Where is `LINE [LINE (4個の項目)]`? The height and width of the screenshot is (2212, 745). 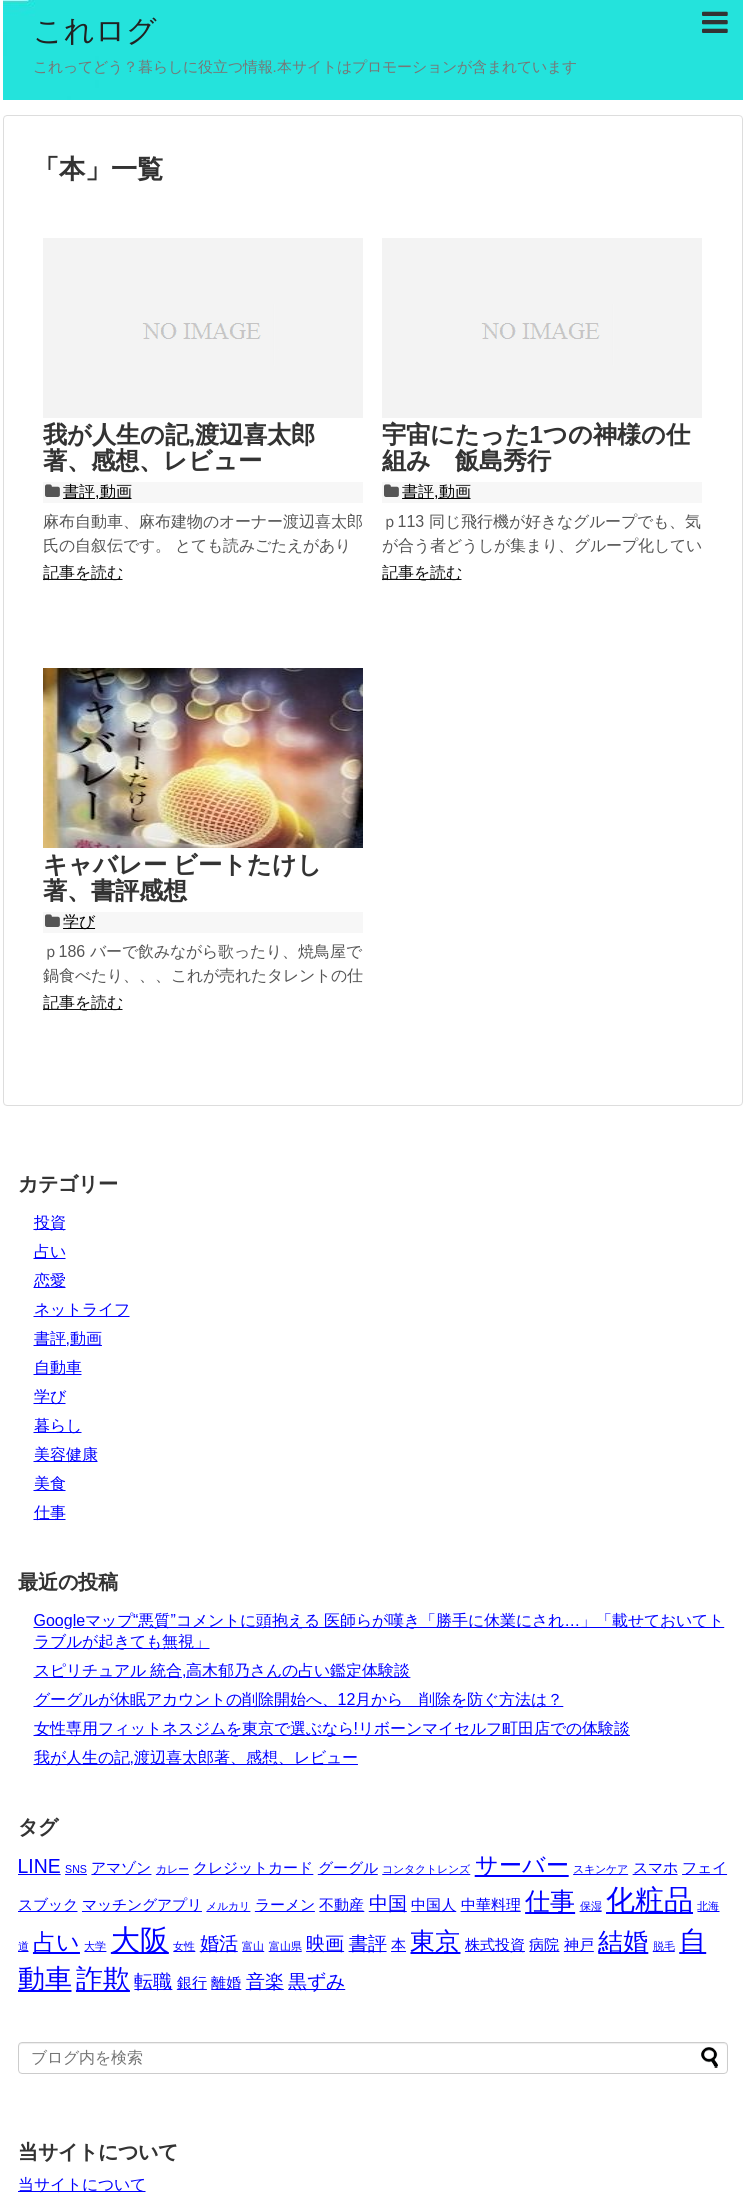 LINE [LINE (4個の項目)] is located at coordinates (39, 1866).